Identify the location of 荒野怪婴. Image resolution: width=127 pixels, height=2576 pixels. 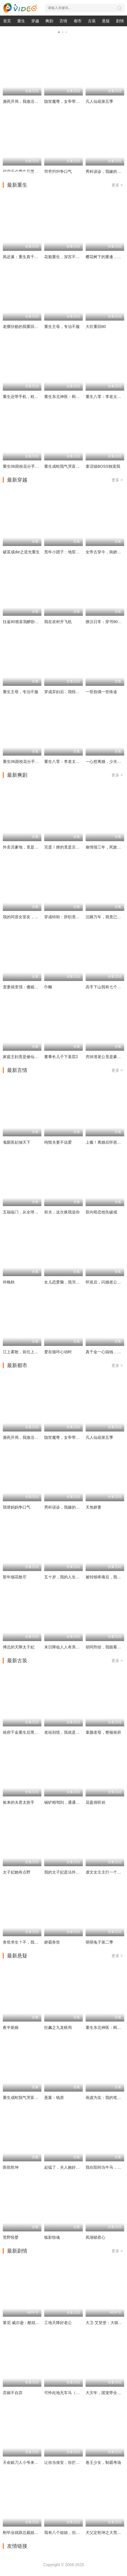
(11, 2237).